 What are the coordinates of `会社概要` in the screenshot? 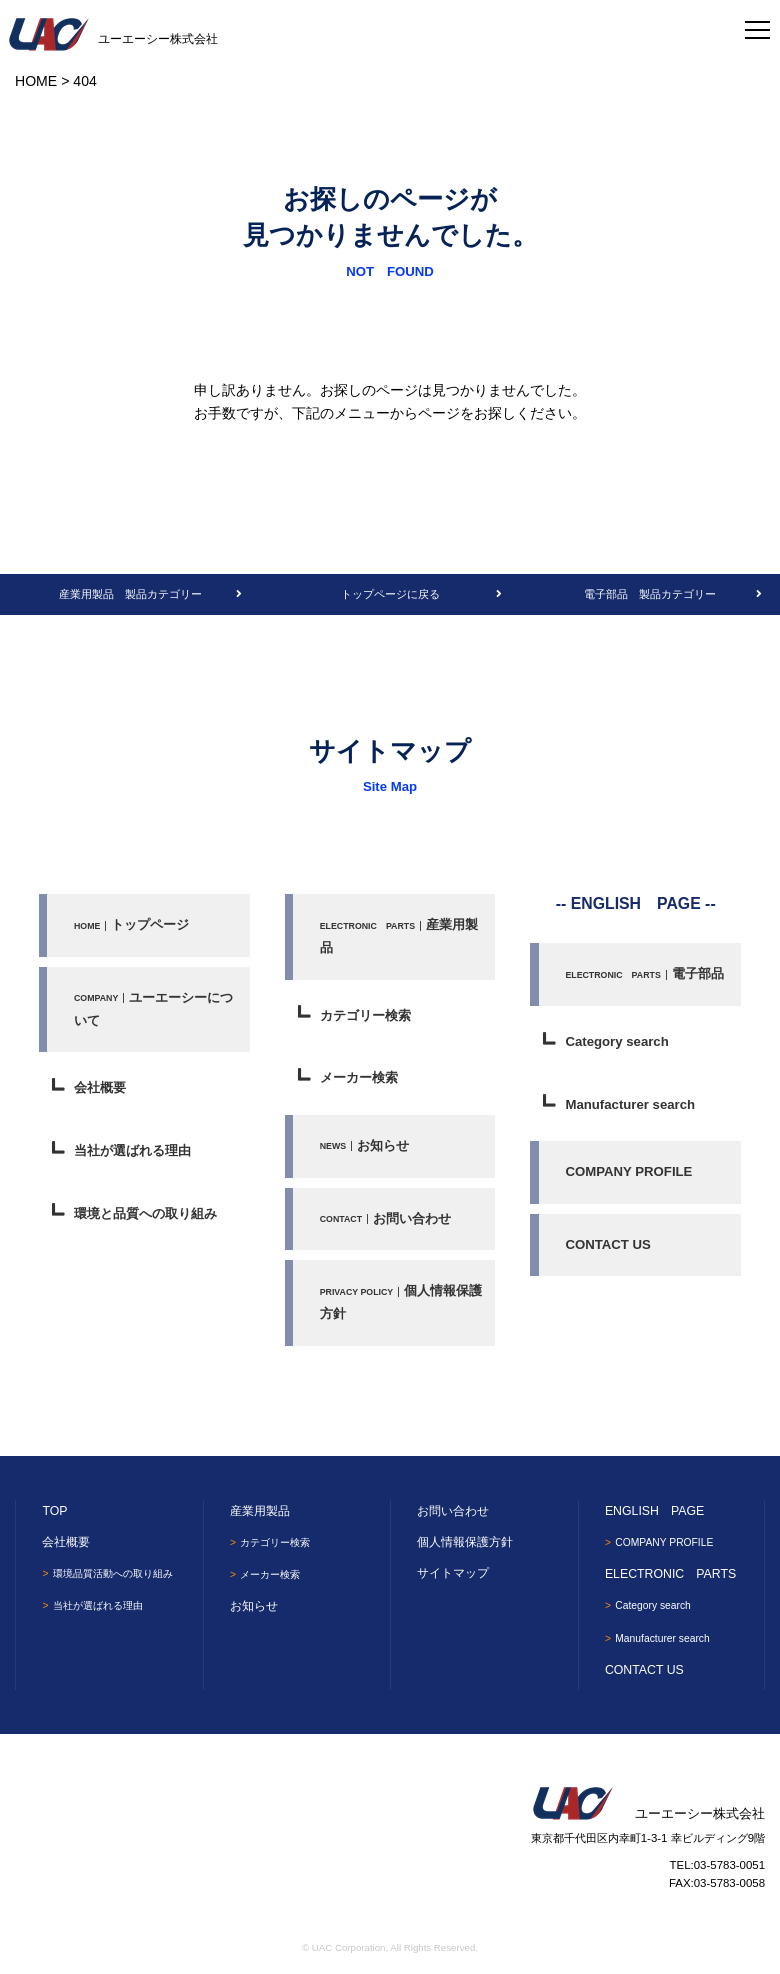 It's located at (100, 1087).